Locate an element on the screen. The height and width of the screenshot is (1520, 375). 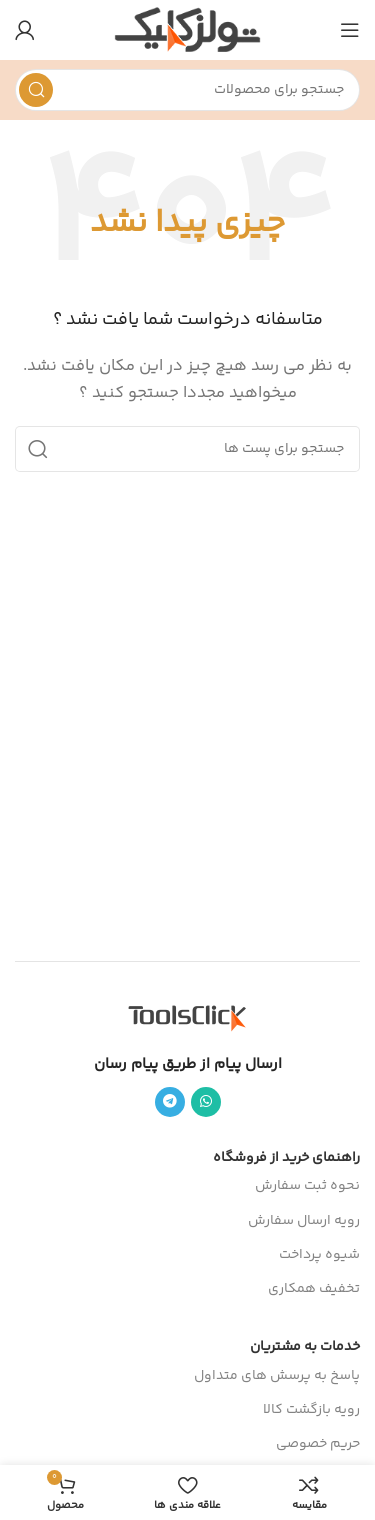
نحوه ثبت سفارش is located at coordinates (307, 1186).